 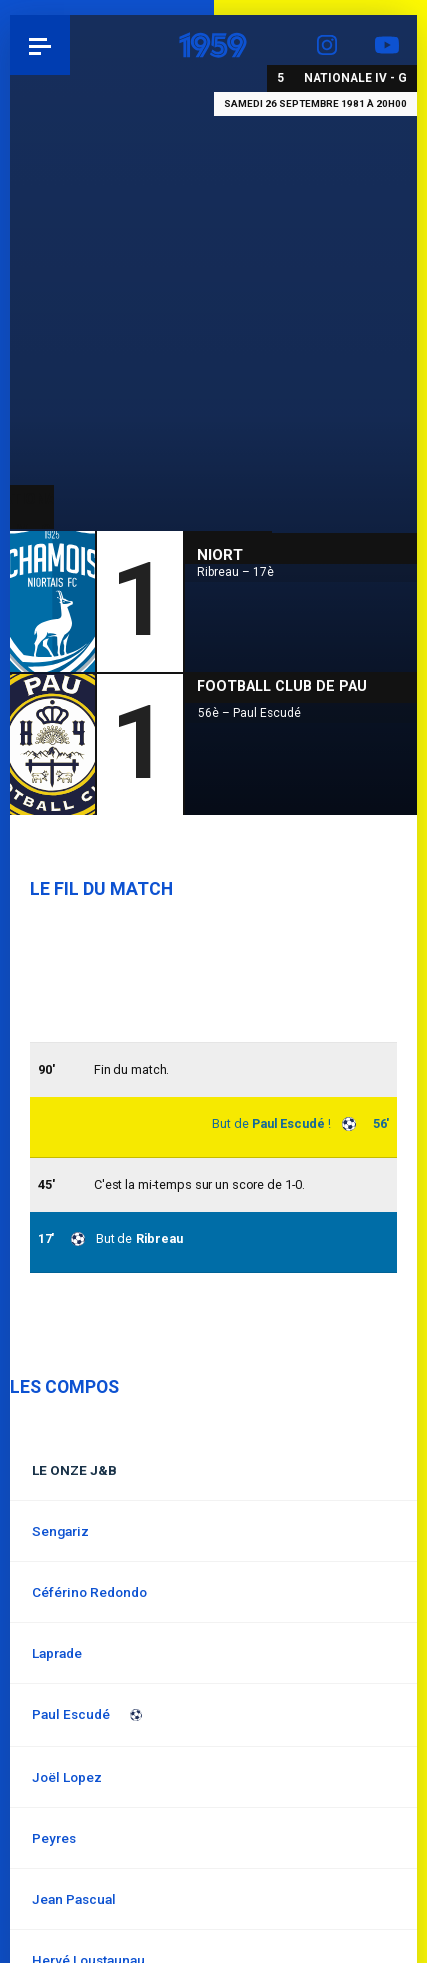 What do you see at coordinates (57, 1653) in the screenshot?
I see `Laprade` at bounding box center [57, 1653].